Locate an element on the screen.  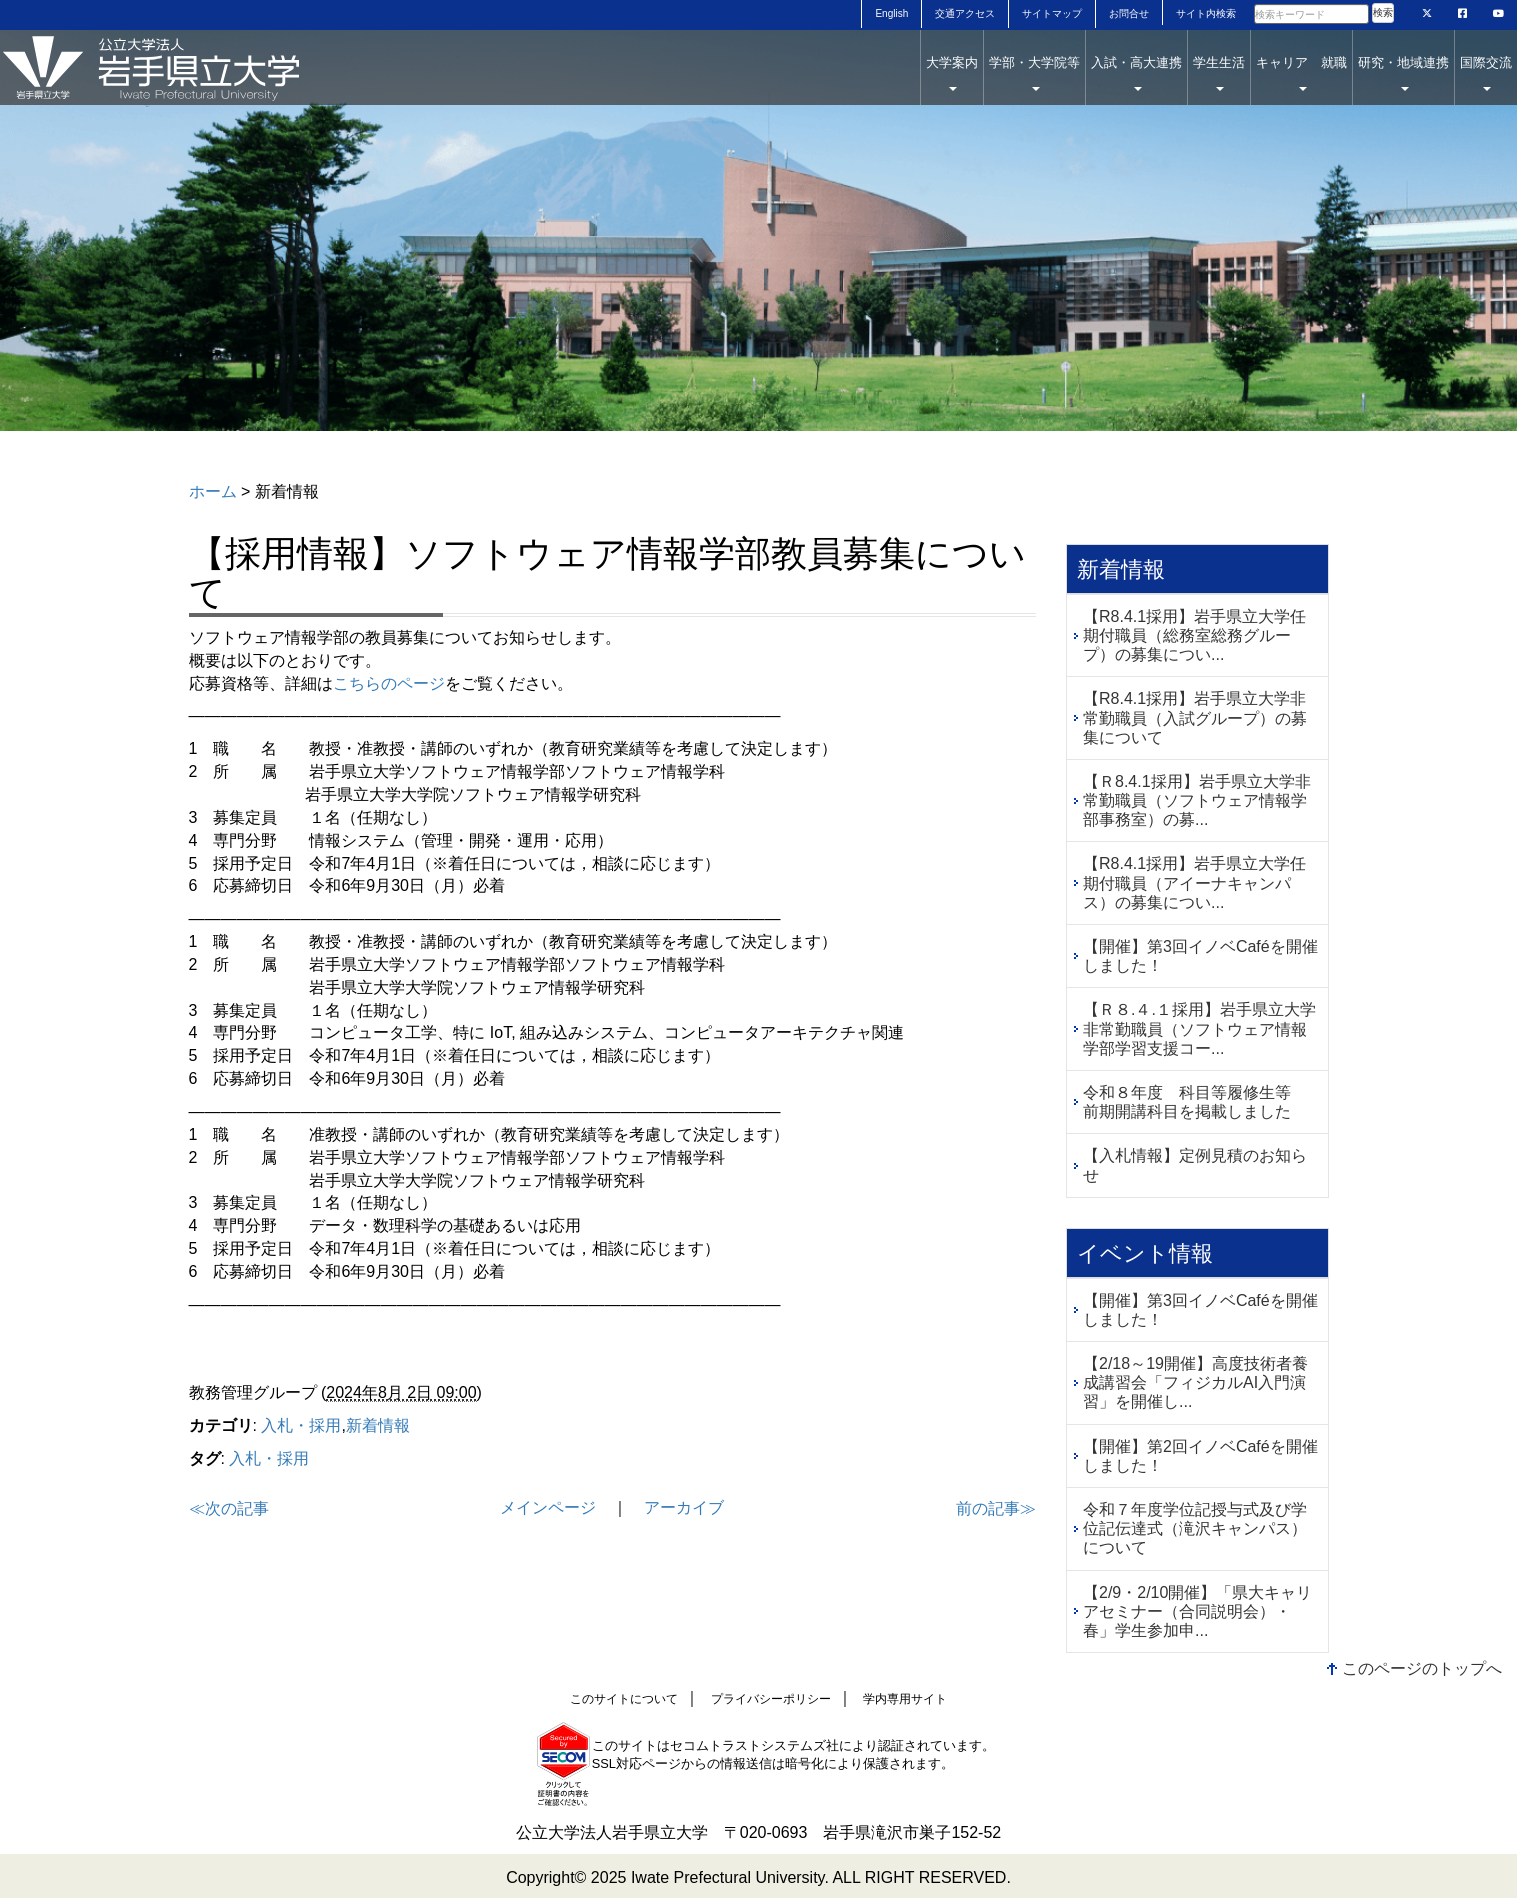
プライバシーポリシー is located at coordinates (771, 1699).